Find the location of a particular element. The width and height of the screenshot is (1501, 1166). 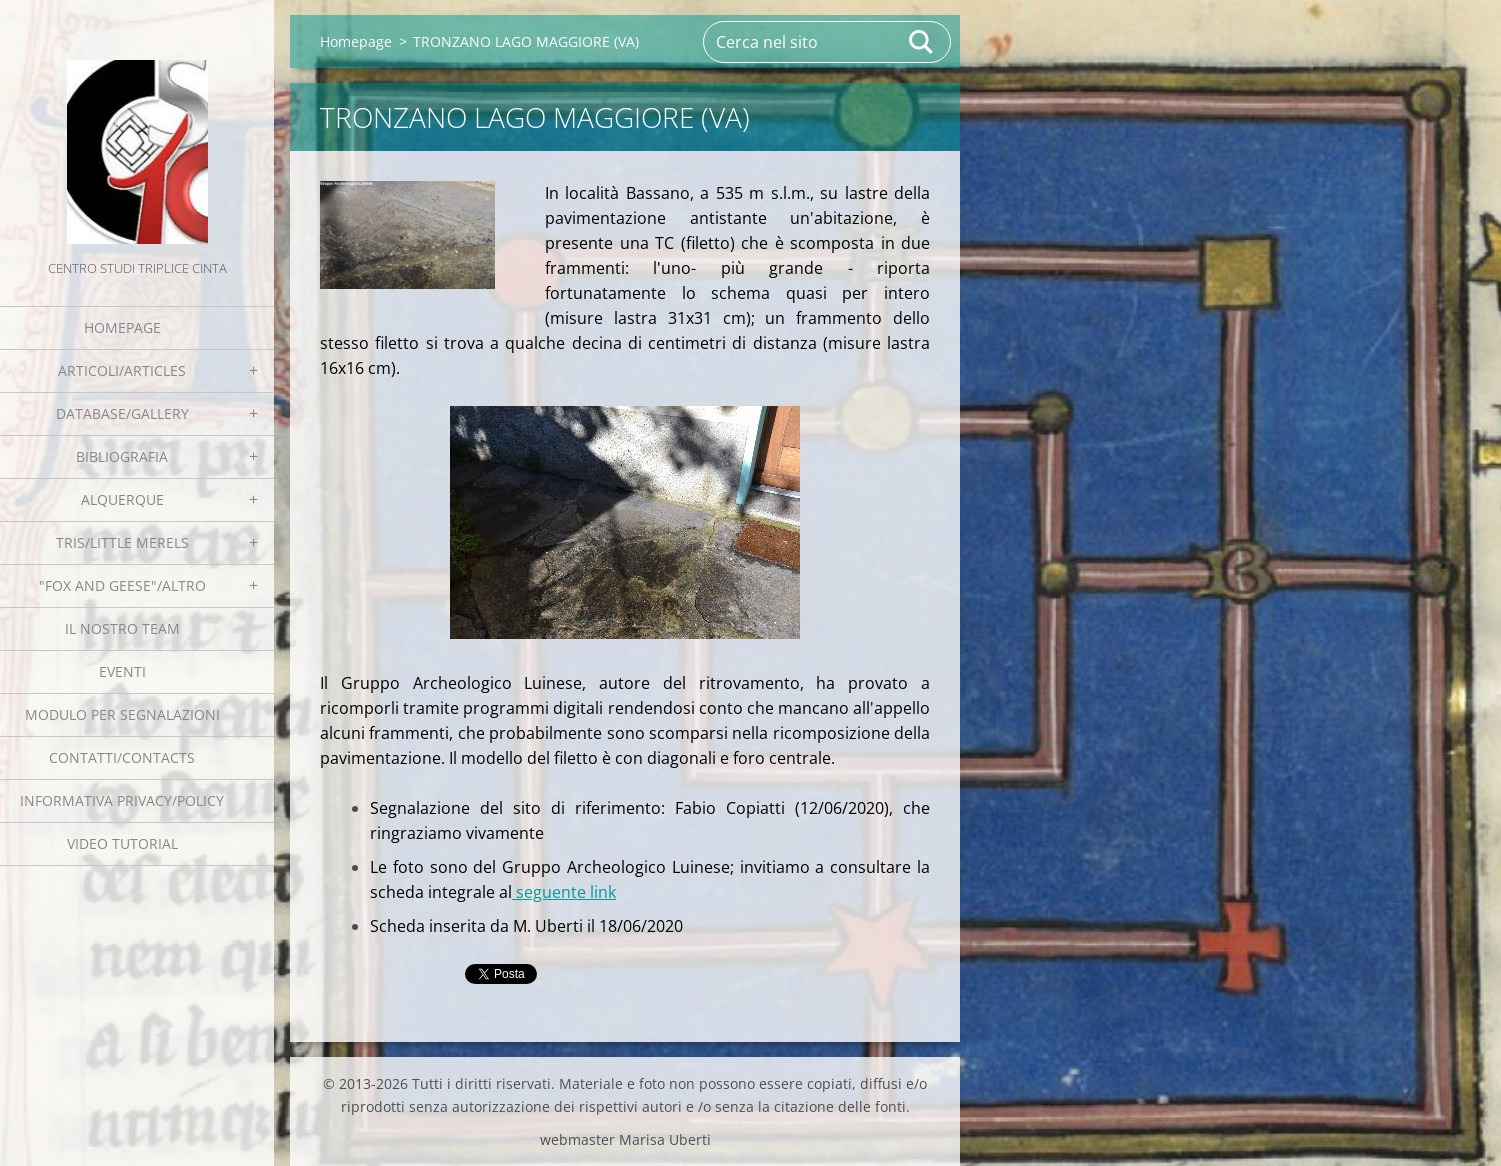

Articoli/Articles is located at coordinates (122, 370).